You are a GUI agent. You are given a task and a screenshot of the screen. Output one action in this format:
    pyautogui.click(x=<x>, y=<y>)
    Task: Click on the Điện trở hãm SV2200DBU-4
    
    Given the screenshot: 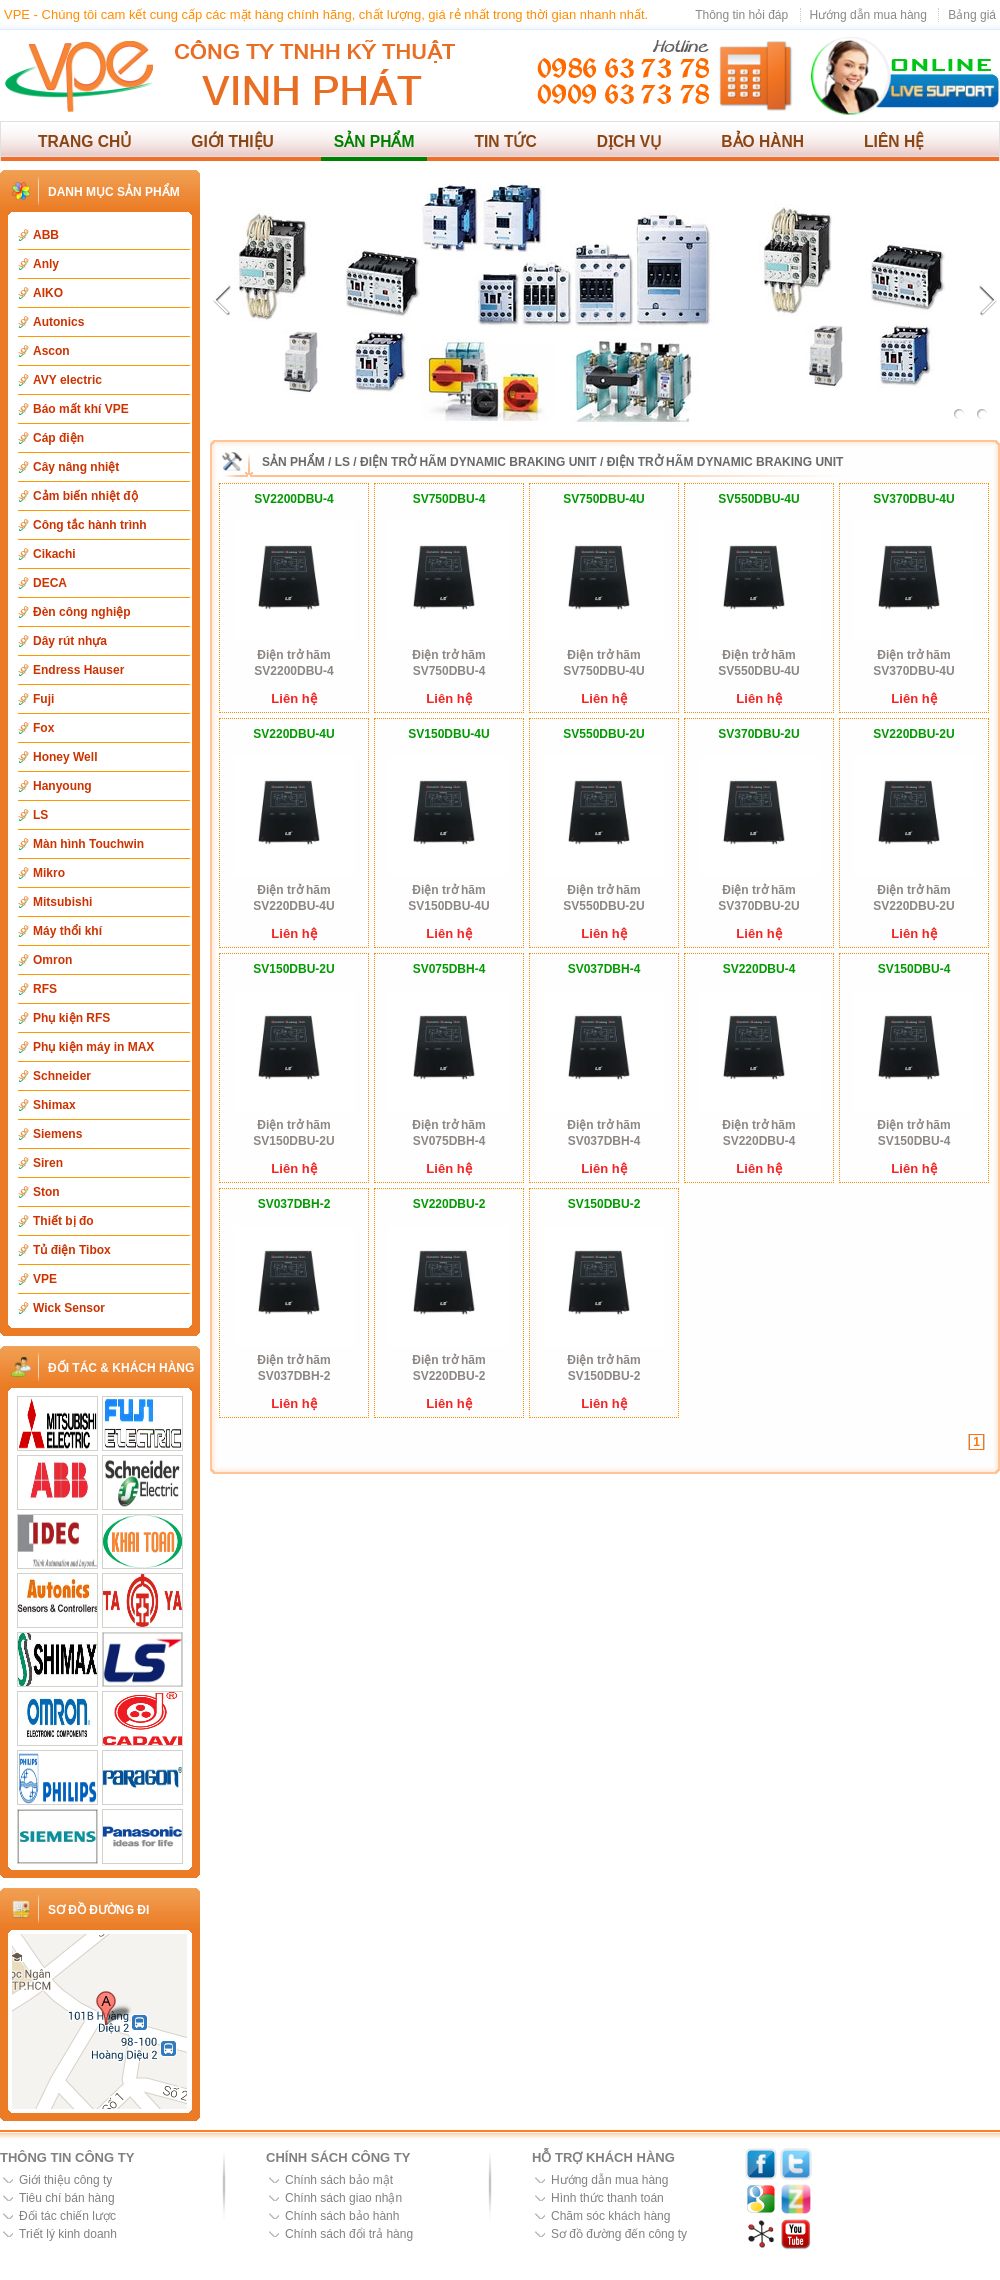 What is the action you would take?
    pyautogui.click(x=293, y=663)
    